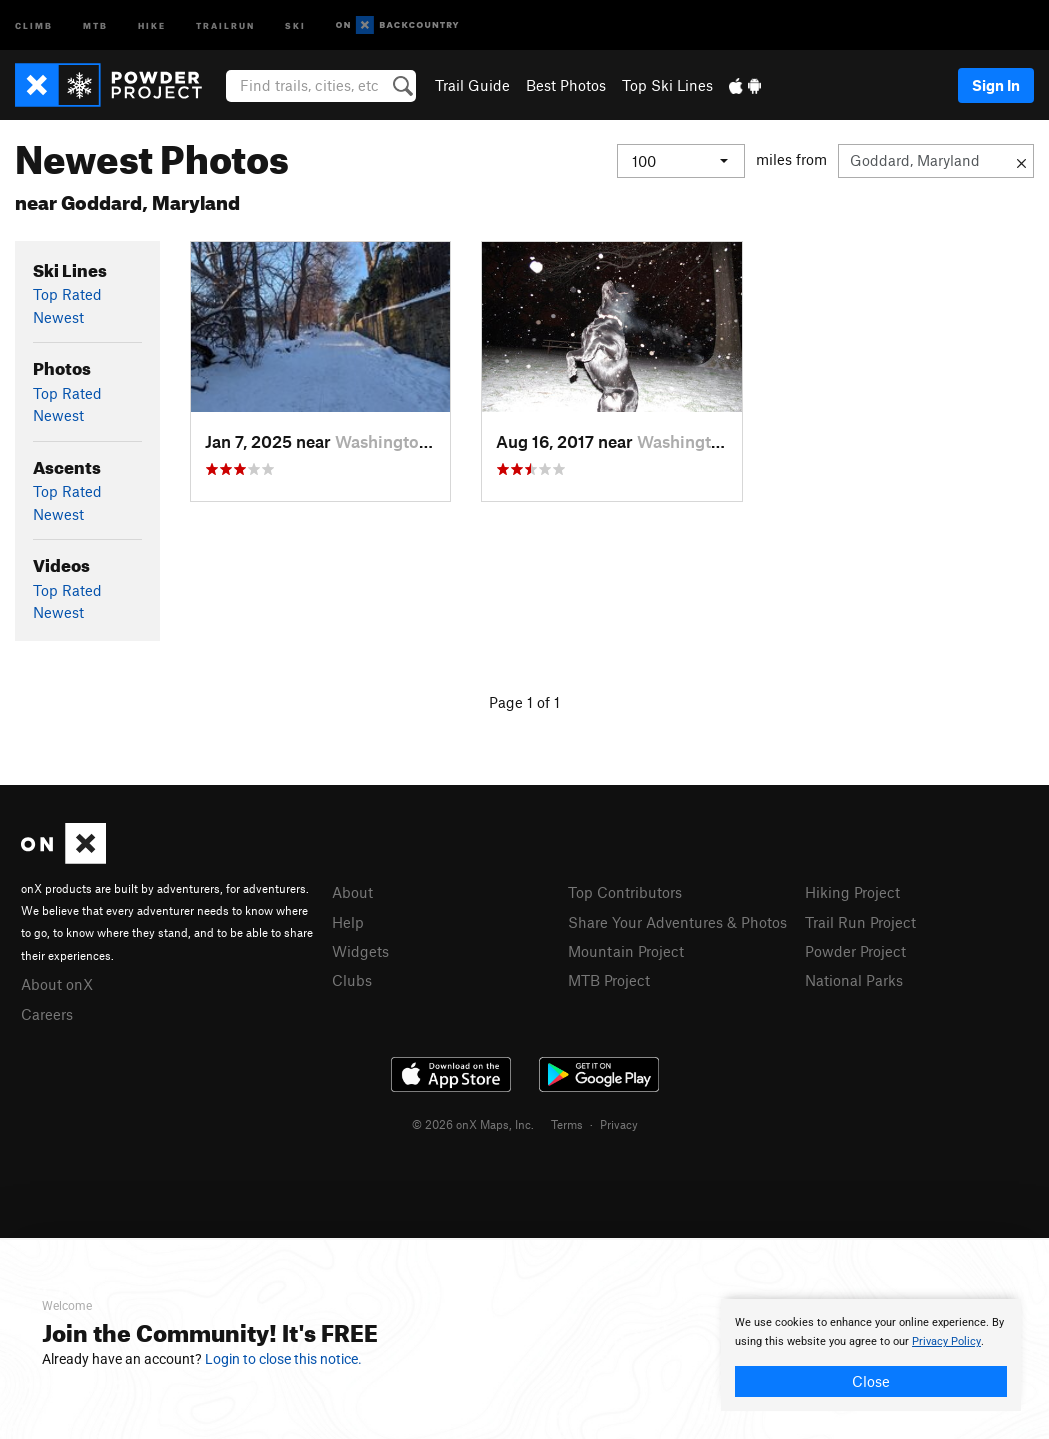  What do you see at coordinates (67, 294) in the screenshot?
I see `Top Rated` at bounding box center [67, 294].